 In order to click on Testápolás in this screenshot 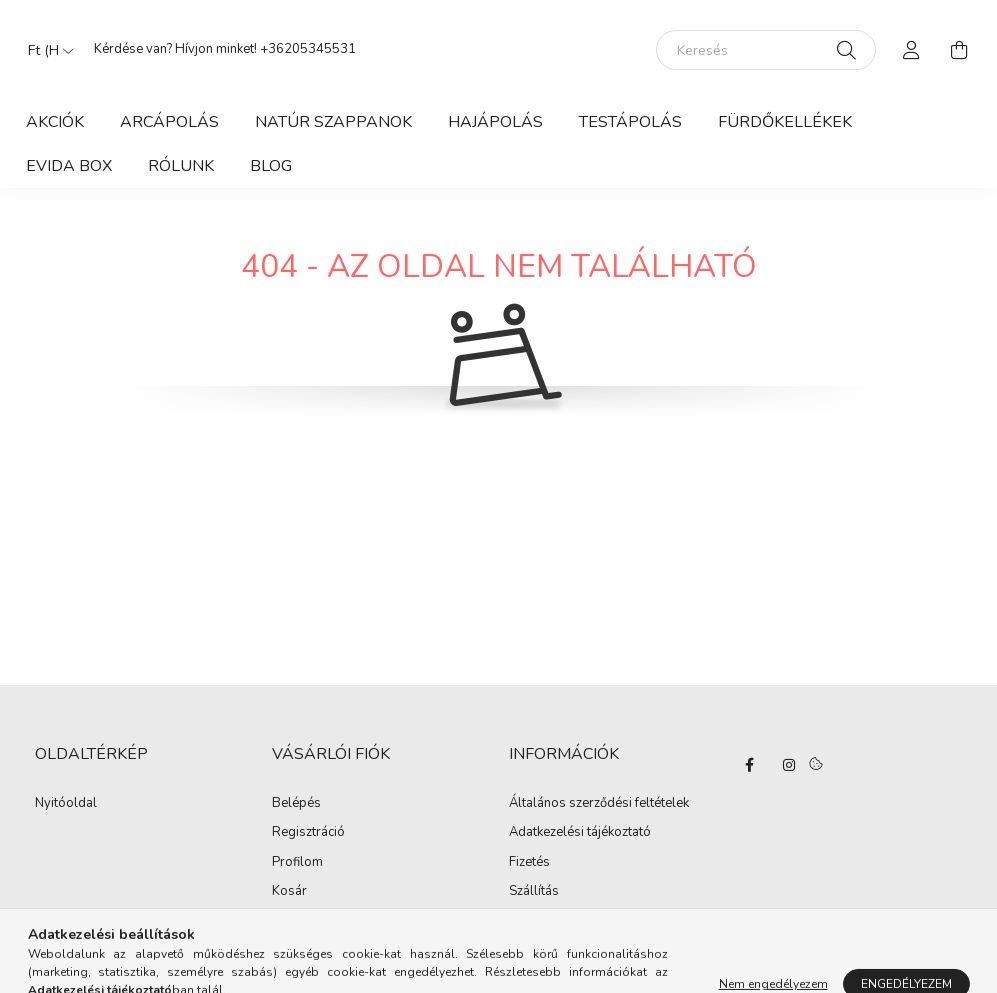, I will do `click(630, 122)`.